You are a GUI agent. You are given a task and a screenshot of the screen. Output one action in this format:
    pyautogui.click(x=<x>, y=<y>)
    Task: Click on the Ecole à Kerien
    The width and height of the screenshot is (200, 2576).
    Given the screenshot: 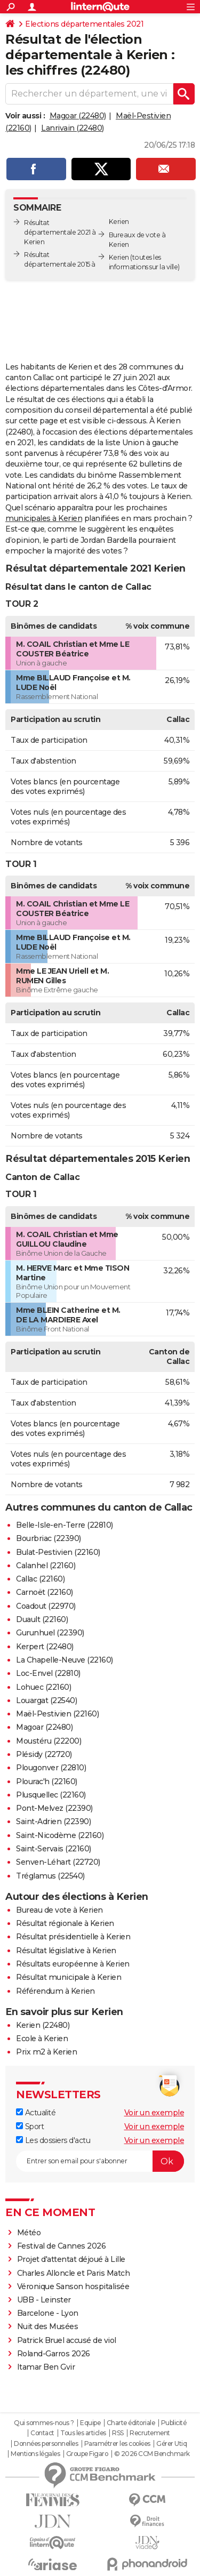 What is the action you would take?
    pyautogui.click(x=42, y=2038)
    